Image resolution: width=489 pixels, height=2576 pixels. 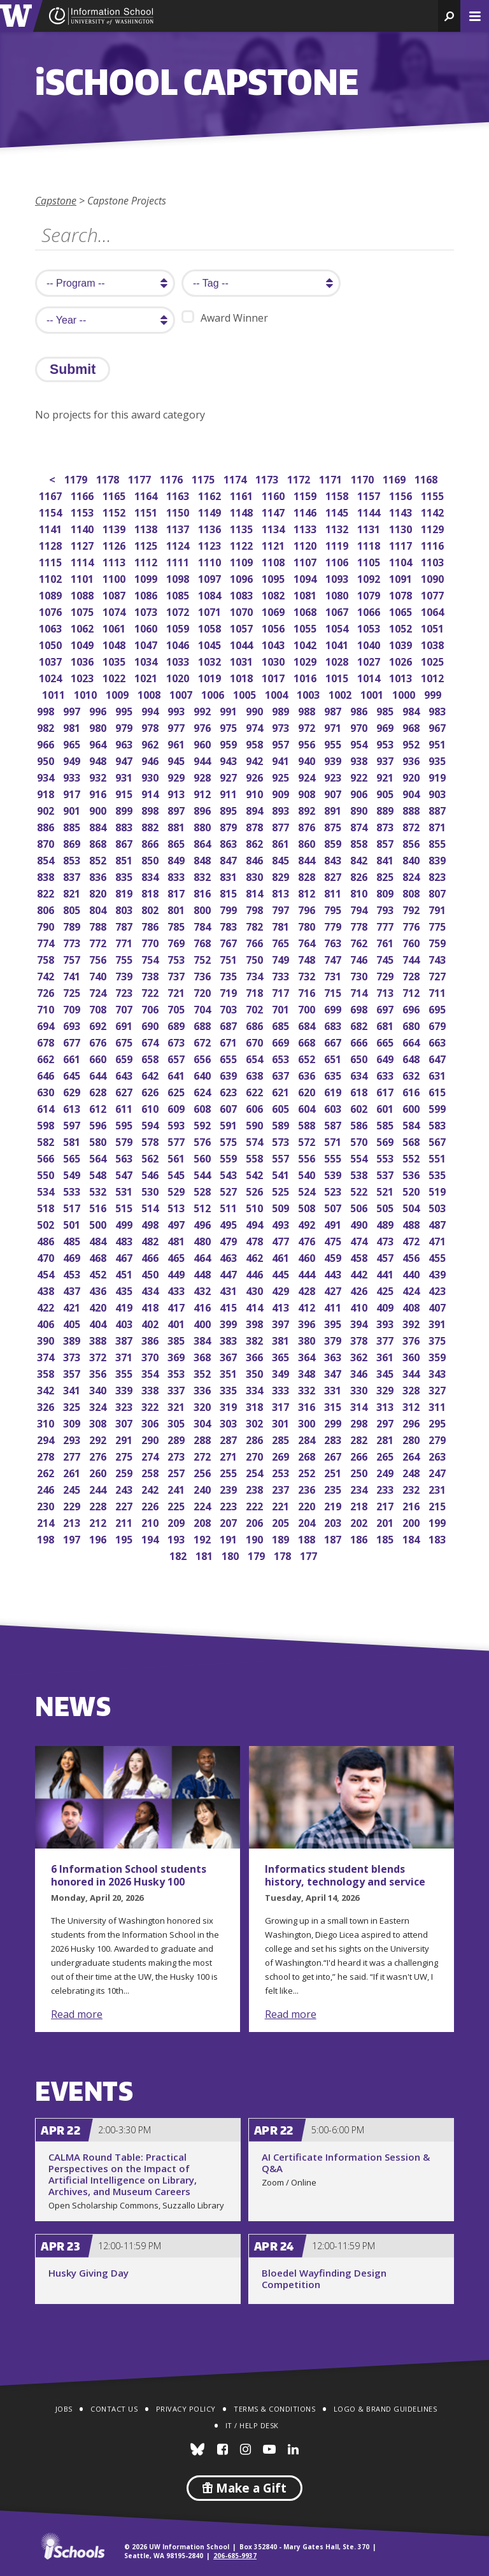 What do you see at coordinates (125, 975) in the screenshot?
I see `739` at bounding box center [125, 975].